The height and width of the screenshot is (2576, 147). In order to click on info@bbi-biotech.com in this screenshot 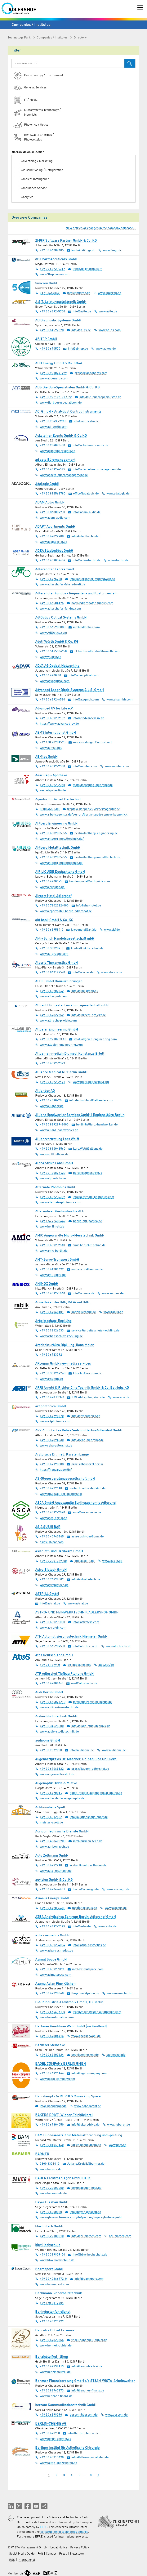, I will do `click(84, 2235)`.